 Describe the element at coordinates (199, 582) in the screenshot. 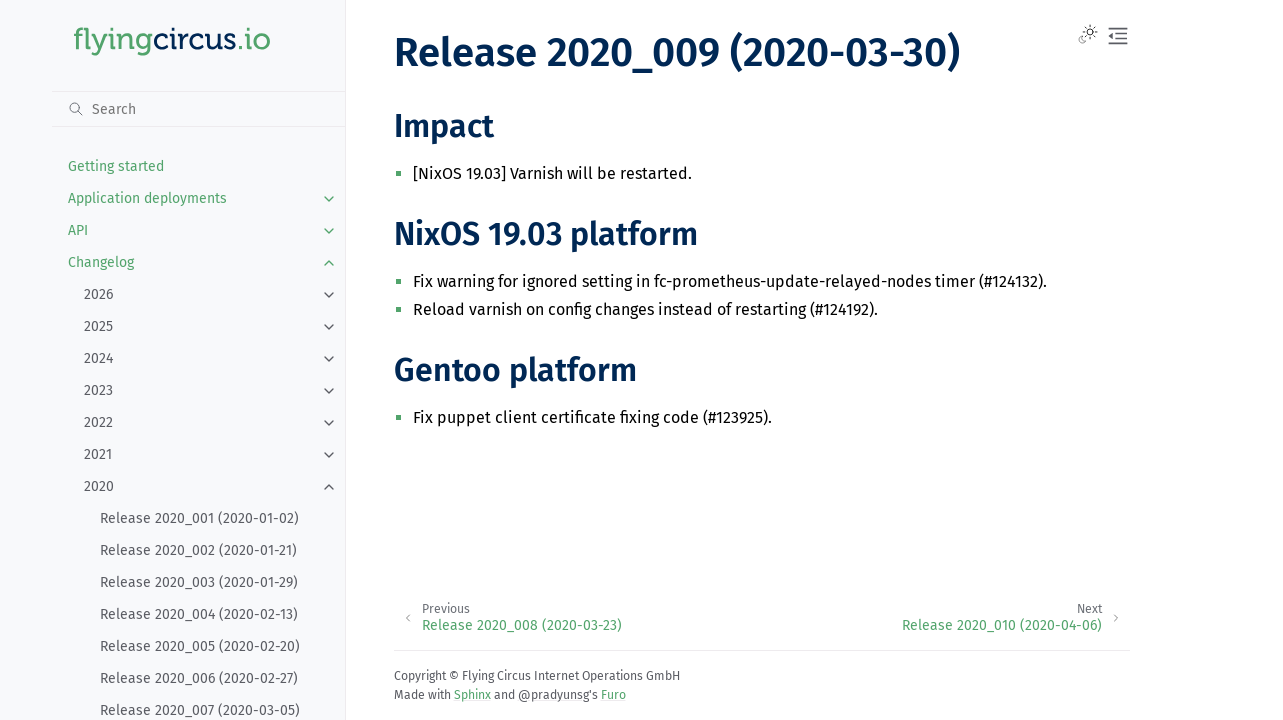

I see `Release 2020_003 (2020-01-29)` at that location.